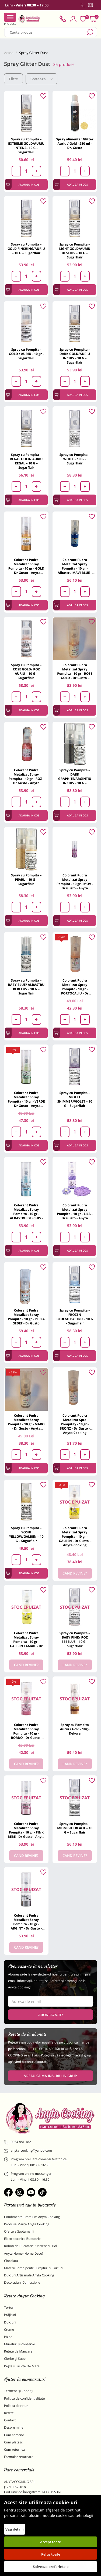  I want to click on Materii Prime pentru Prajituri si Torturi, so click(33, 2268).